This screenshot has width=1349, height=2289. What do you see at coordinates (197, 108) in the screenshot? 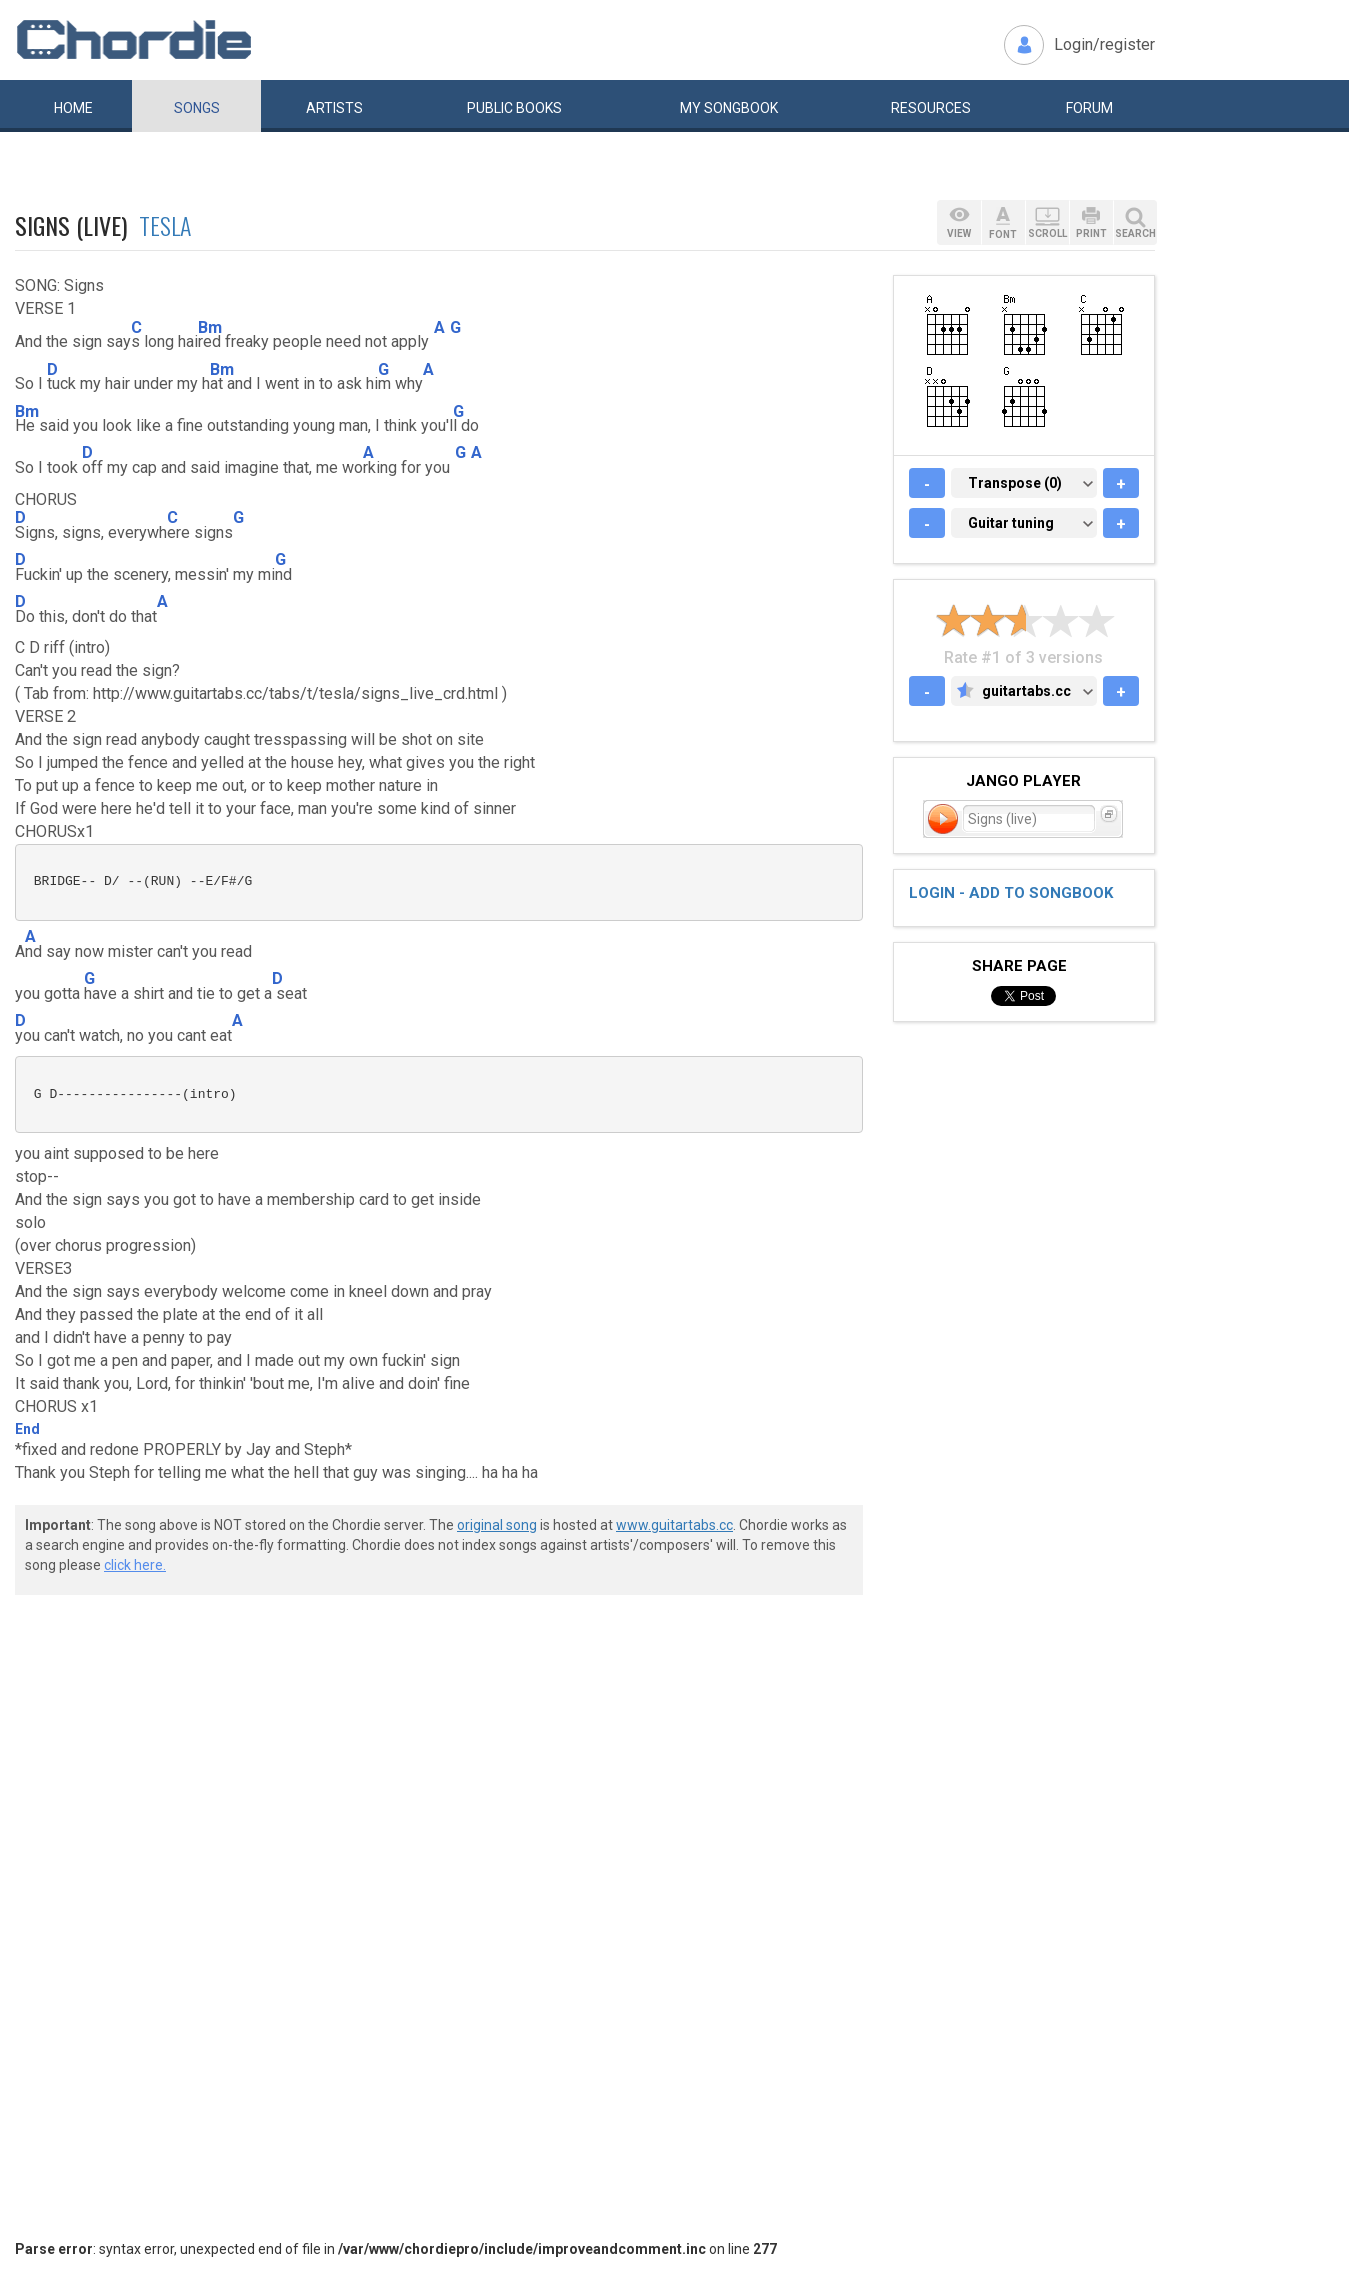
I see `Songs` at bounding box center [197, 108].